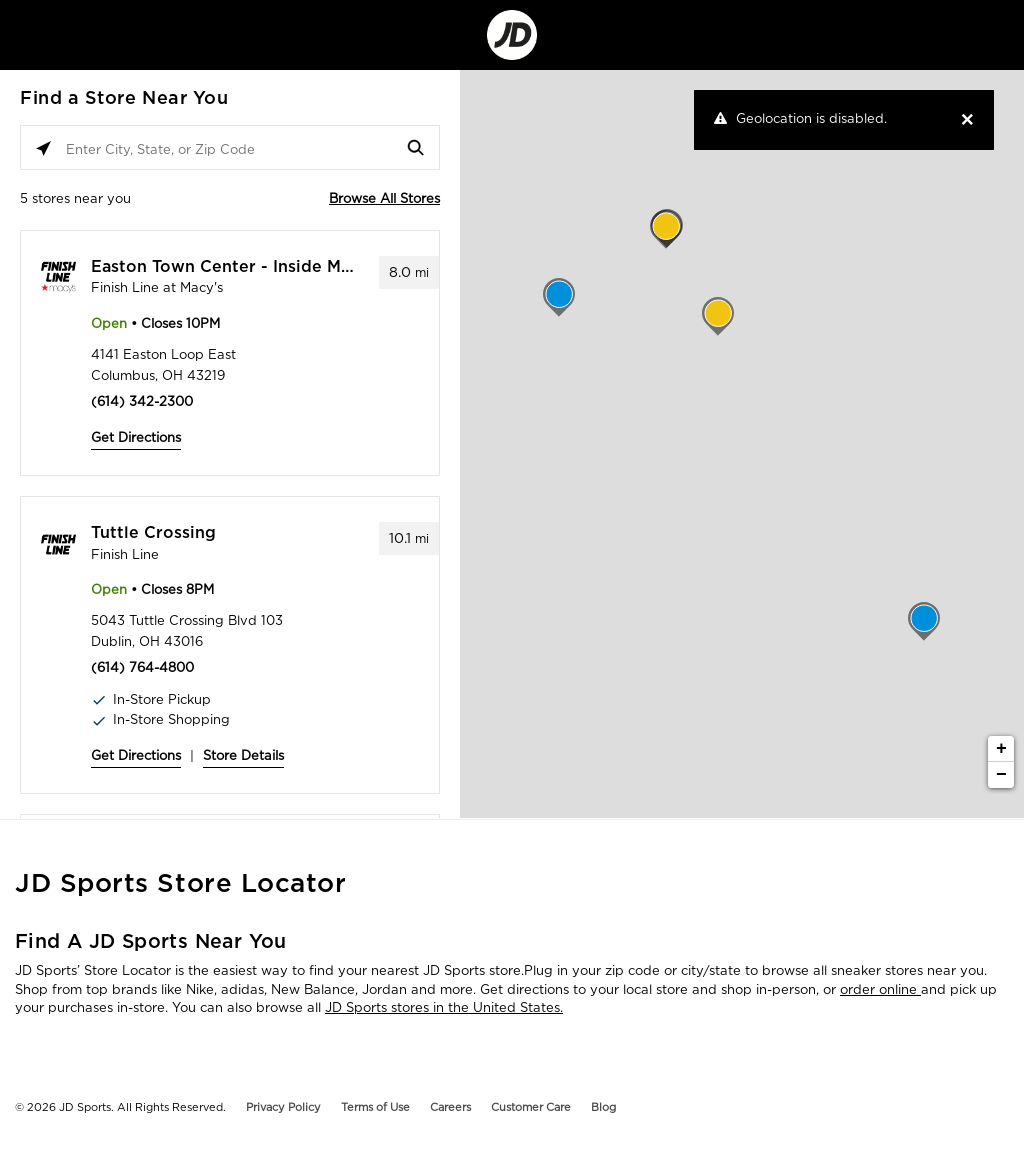 The height and width of the screenshot is (1156, 1024). I want to click on [Click to search locations near you], so click(43, 148).